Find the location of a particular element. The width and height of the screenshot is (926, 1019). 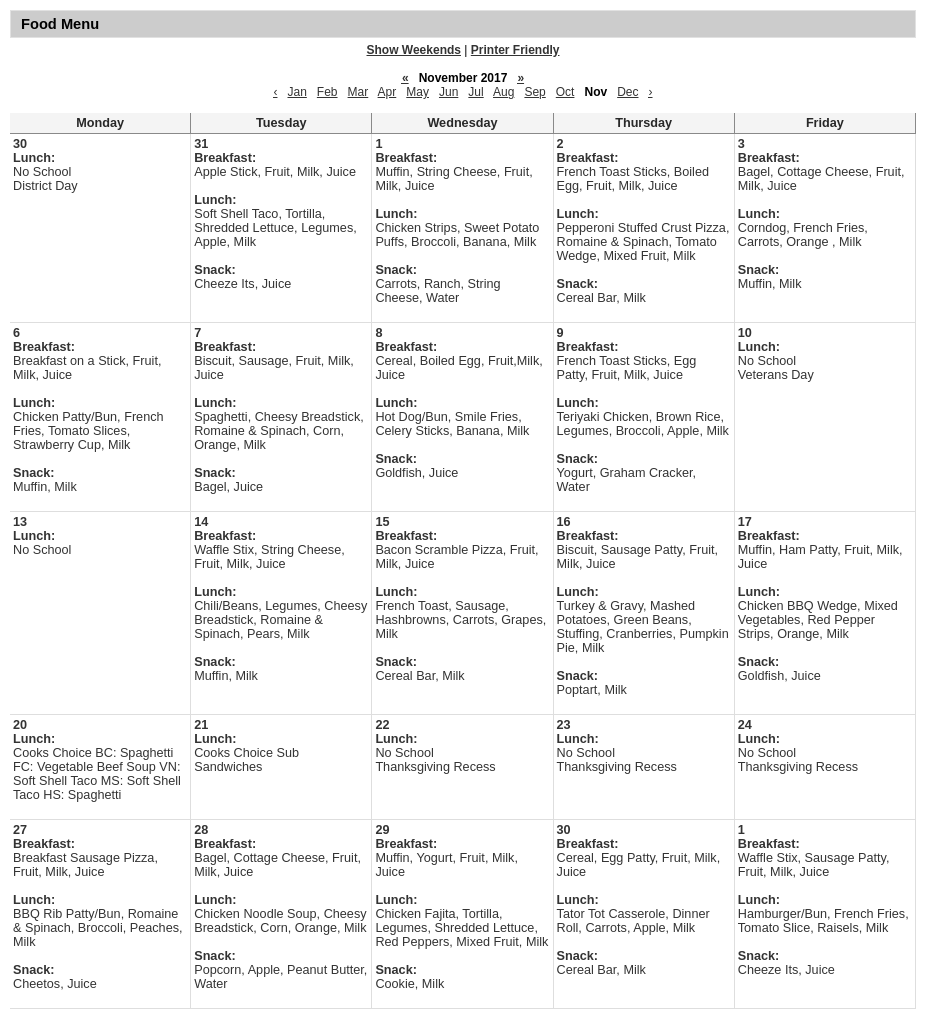

Sep is located at coordinates (534, 92).